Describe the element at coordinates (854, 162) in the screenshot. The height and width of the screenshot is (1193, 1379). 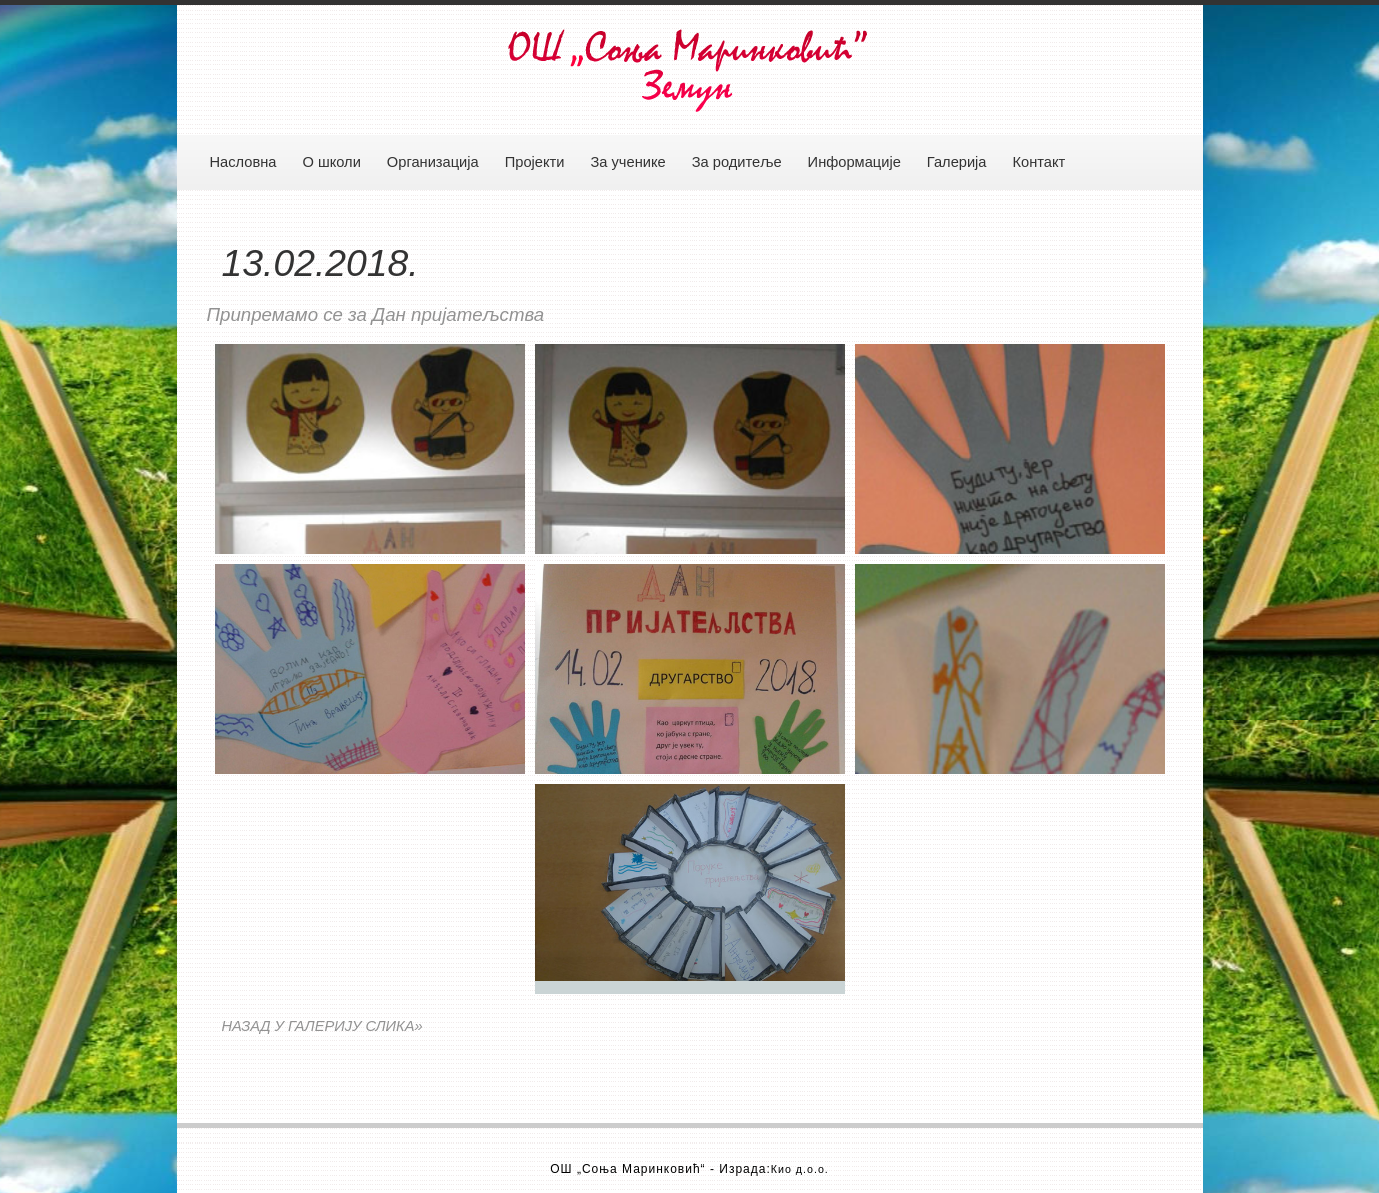
I see `Информације` at that location.